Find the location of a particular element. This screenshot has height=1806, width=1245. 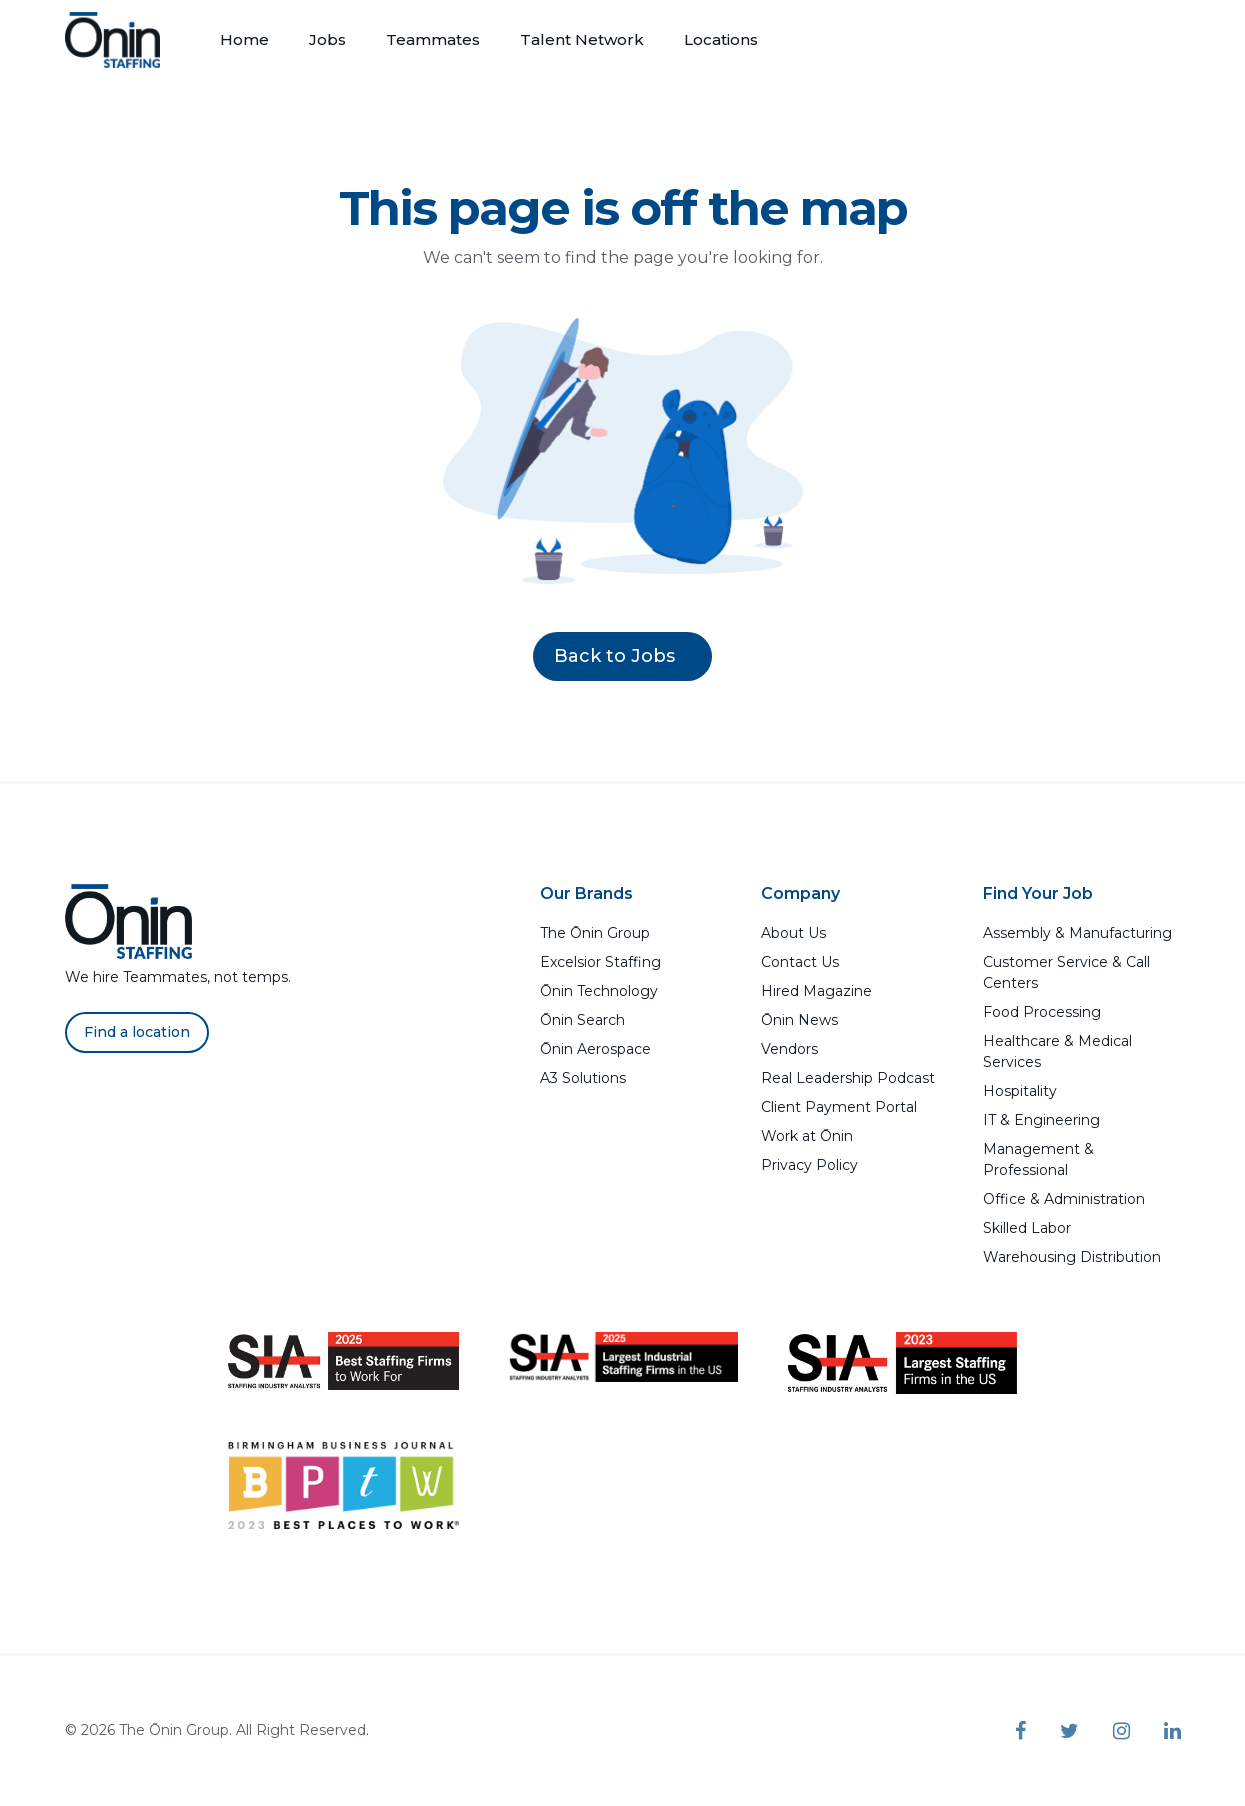

Assembly & Manufacturing is located at coordinates (1077, 933).